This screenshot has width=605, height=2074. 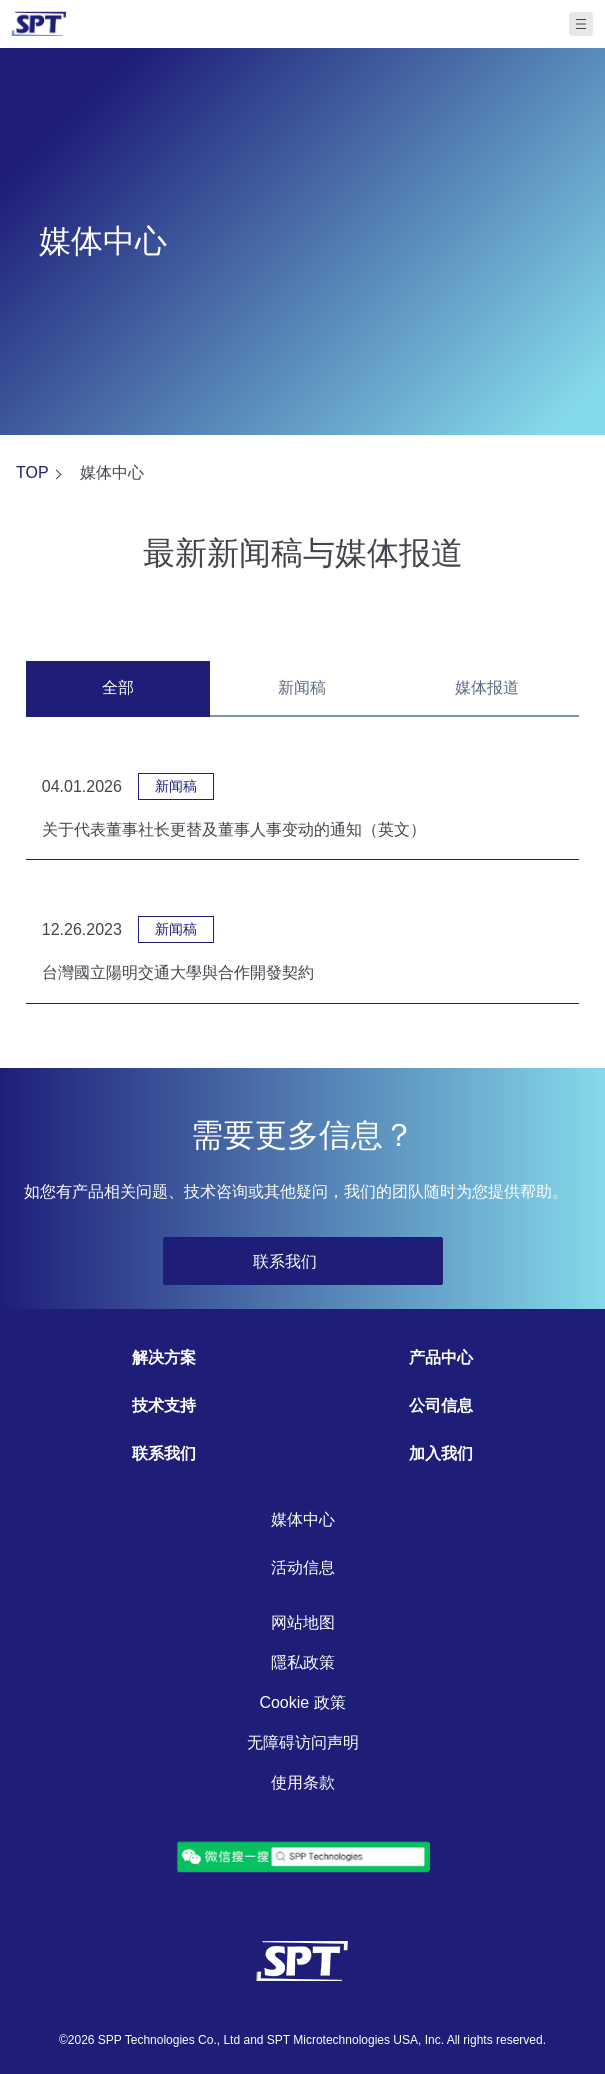 What do you see at coordinates (32, 472) in the screenshot?
I see `TOP` at bounding box center [32, 472].